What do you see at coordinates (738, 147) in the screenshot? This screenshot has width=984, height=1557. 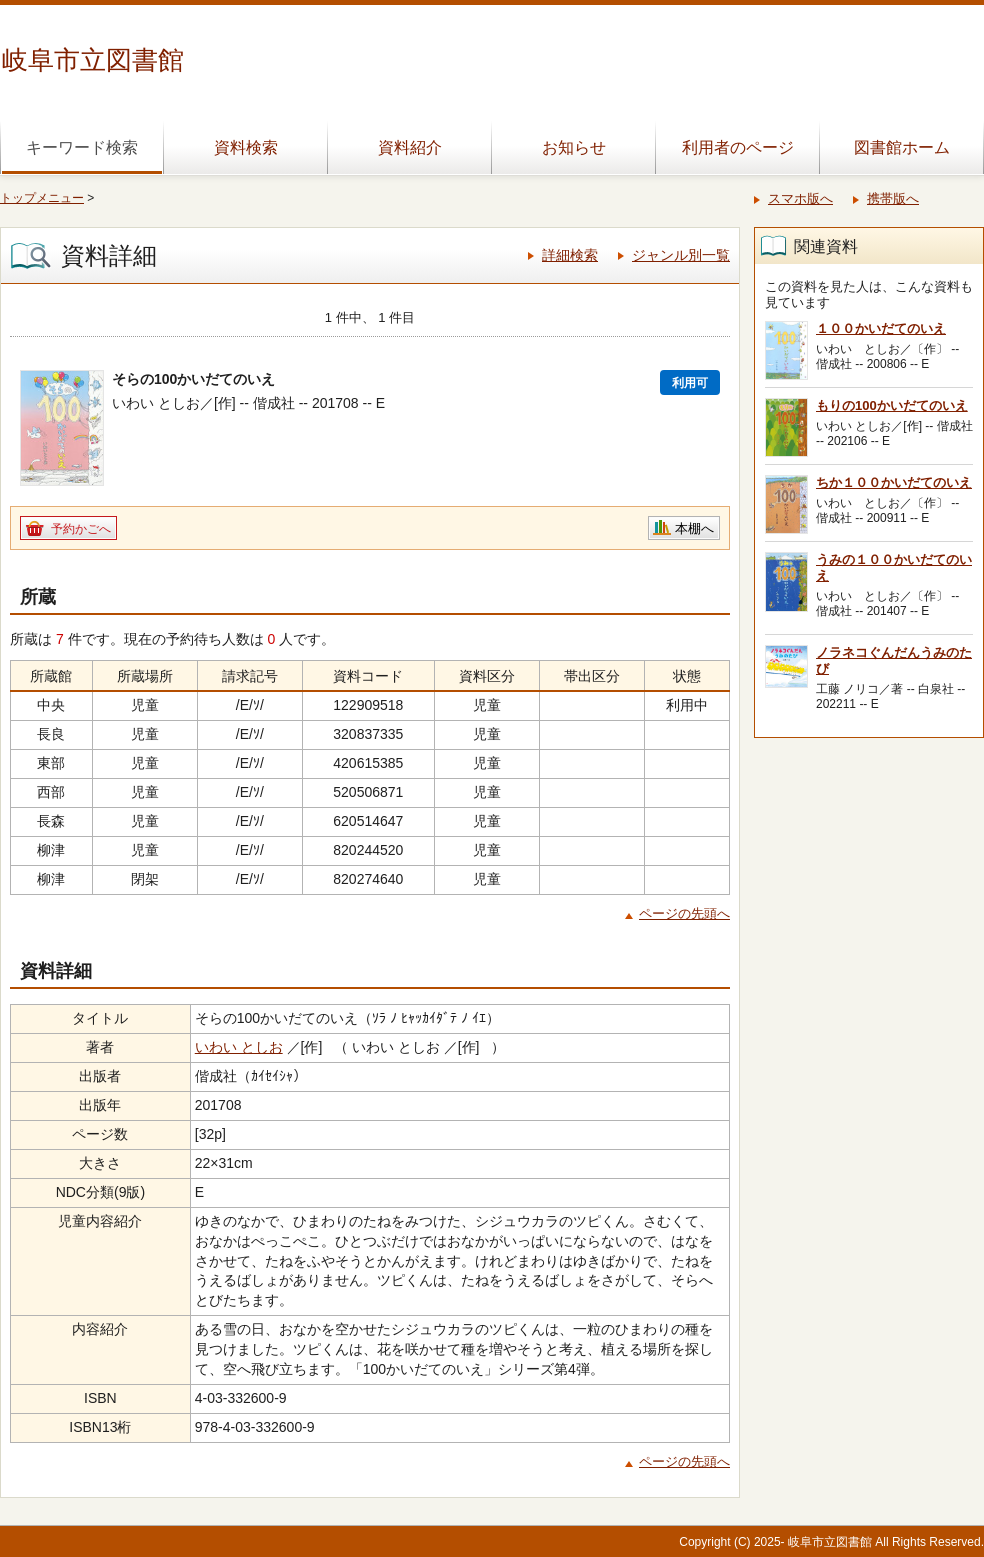 I see `利用者のページ` at bounding box center [738, 147].